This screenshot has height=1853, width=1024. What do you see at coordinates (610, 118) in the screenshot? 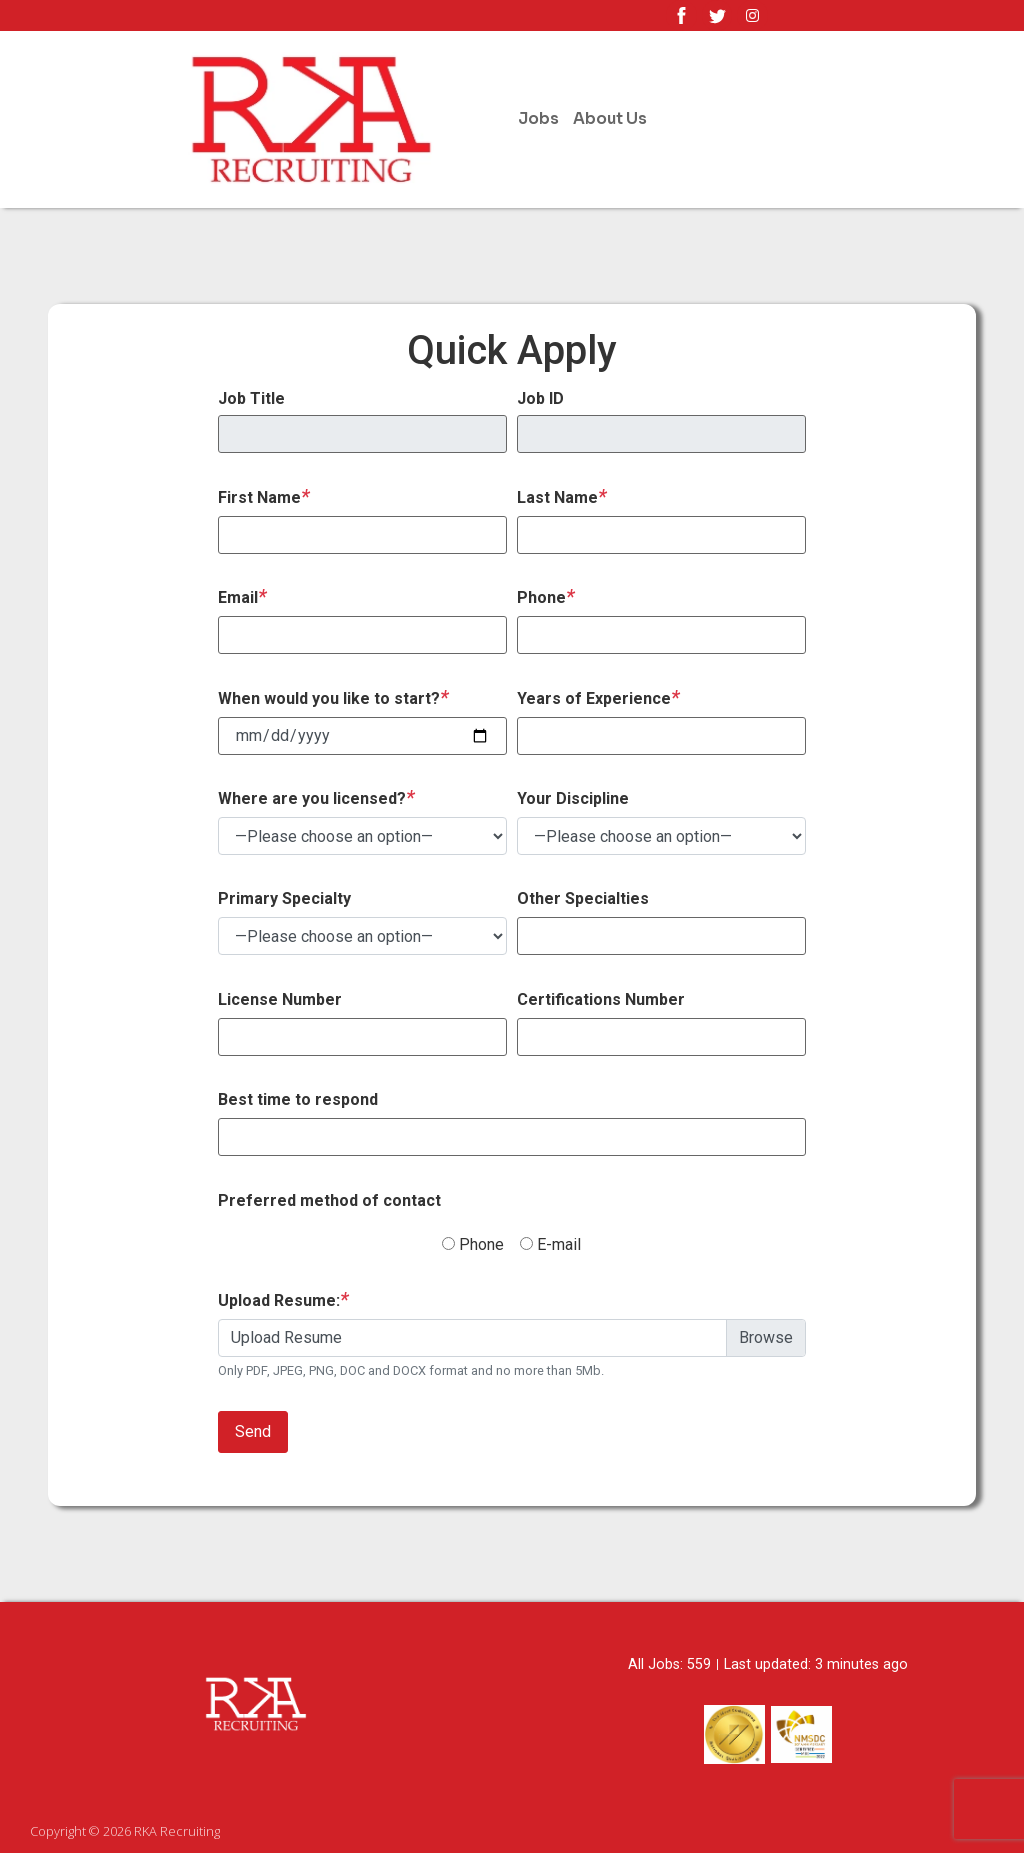
I see `About Us` at bounding box center [610, 118].